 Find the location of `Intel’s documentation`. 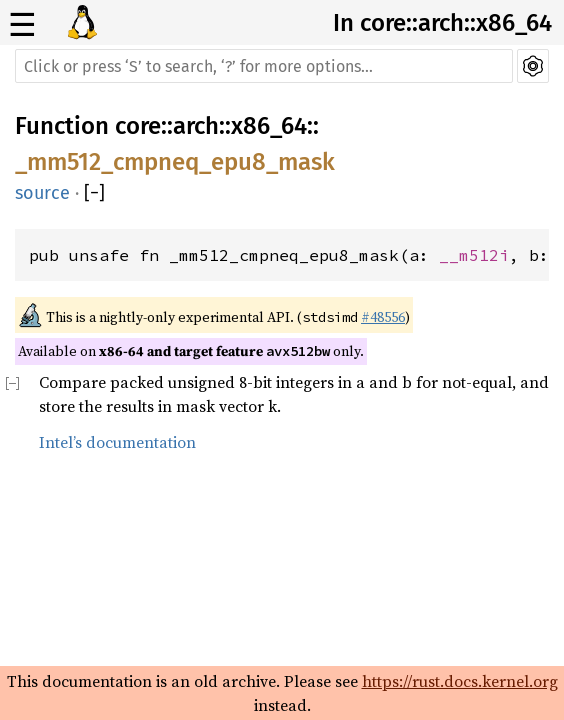

Intel’s documentation is located at coordinates (117, 442).